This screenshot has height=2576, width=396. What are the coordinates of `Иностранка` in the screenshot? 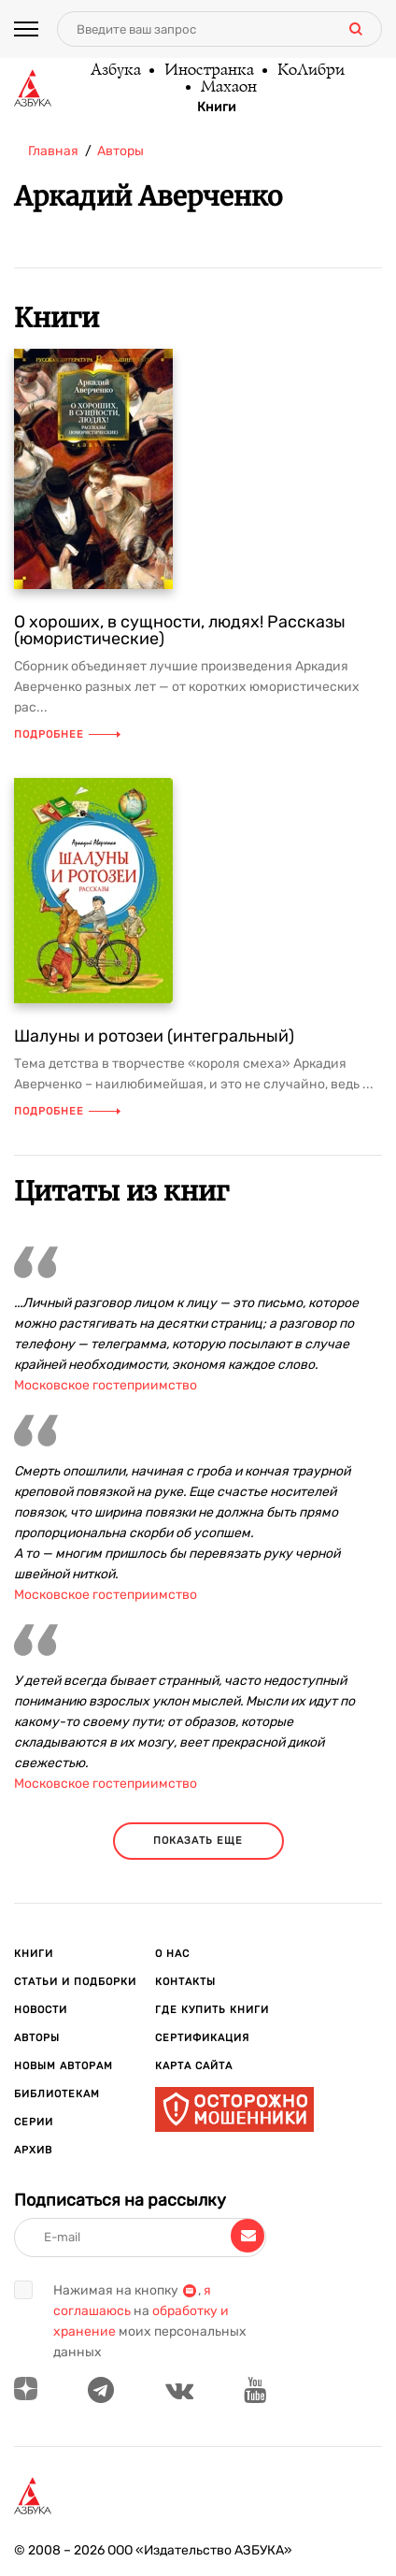 It's located at (208, 71).